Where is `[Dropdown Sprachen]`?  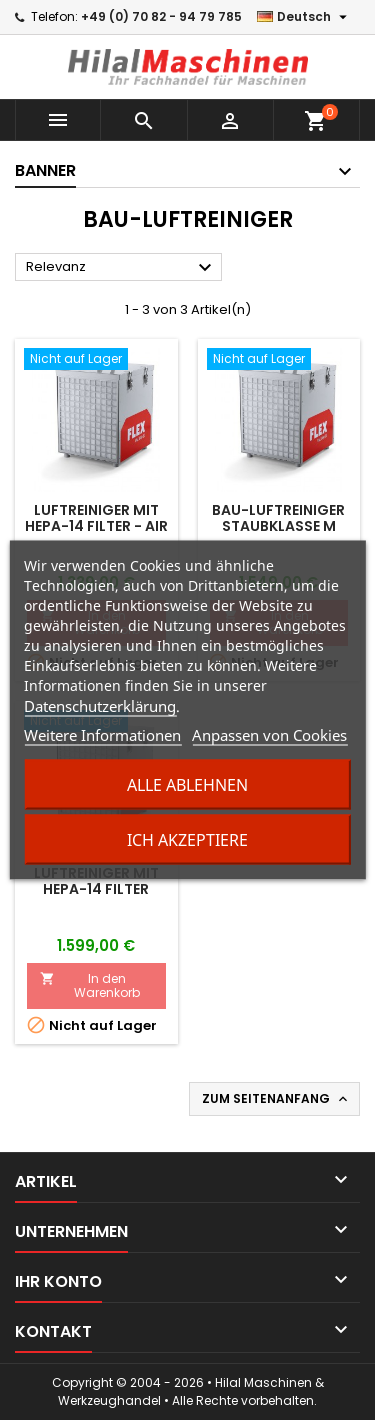 [Dropdown Sprachen] is located at coordinates (304, 17).